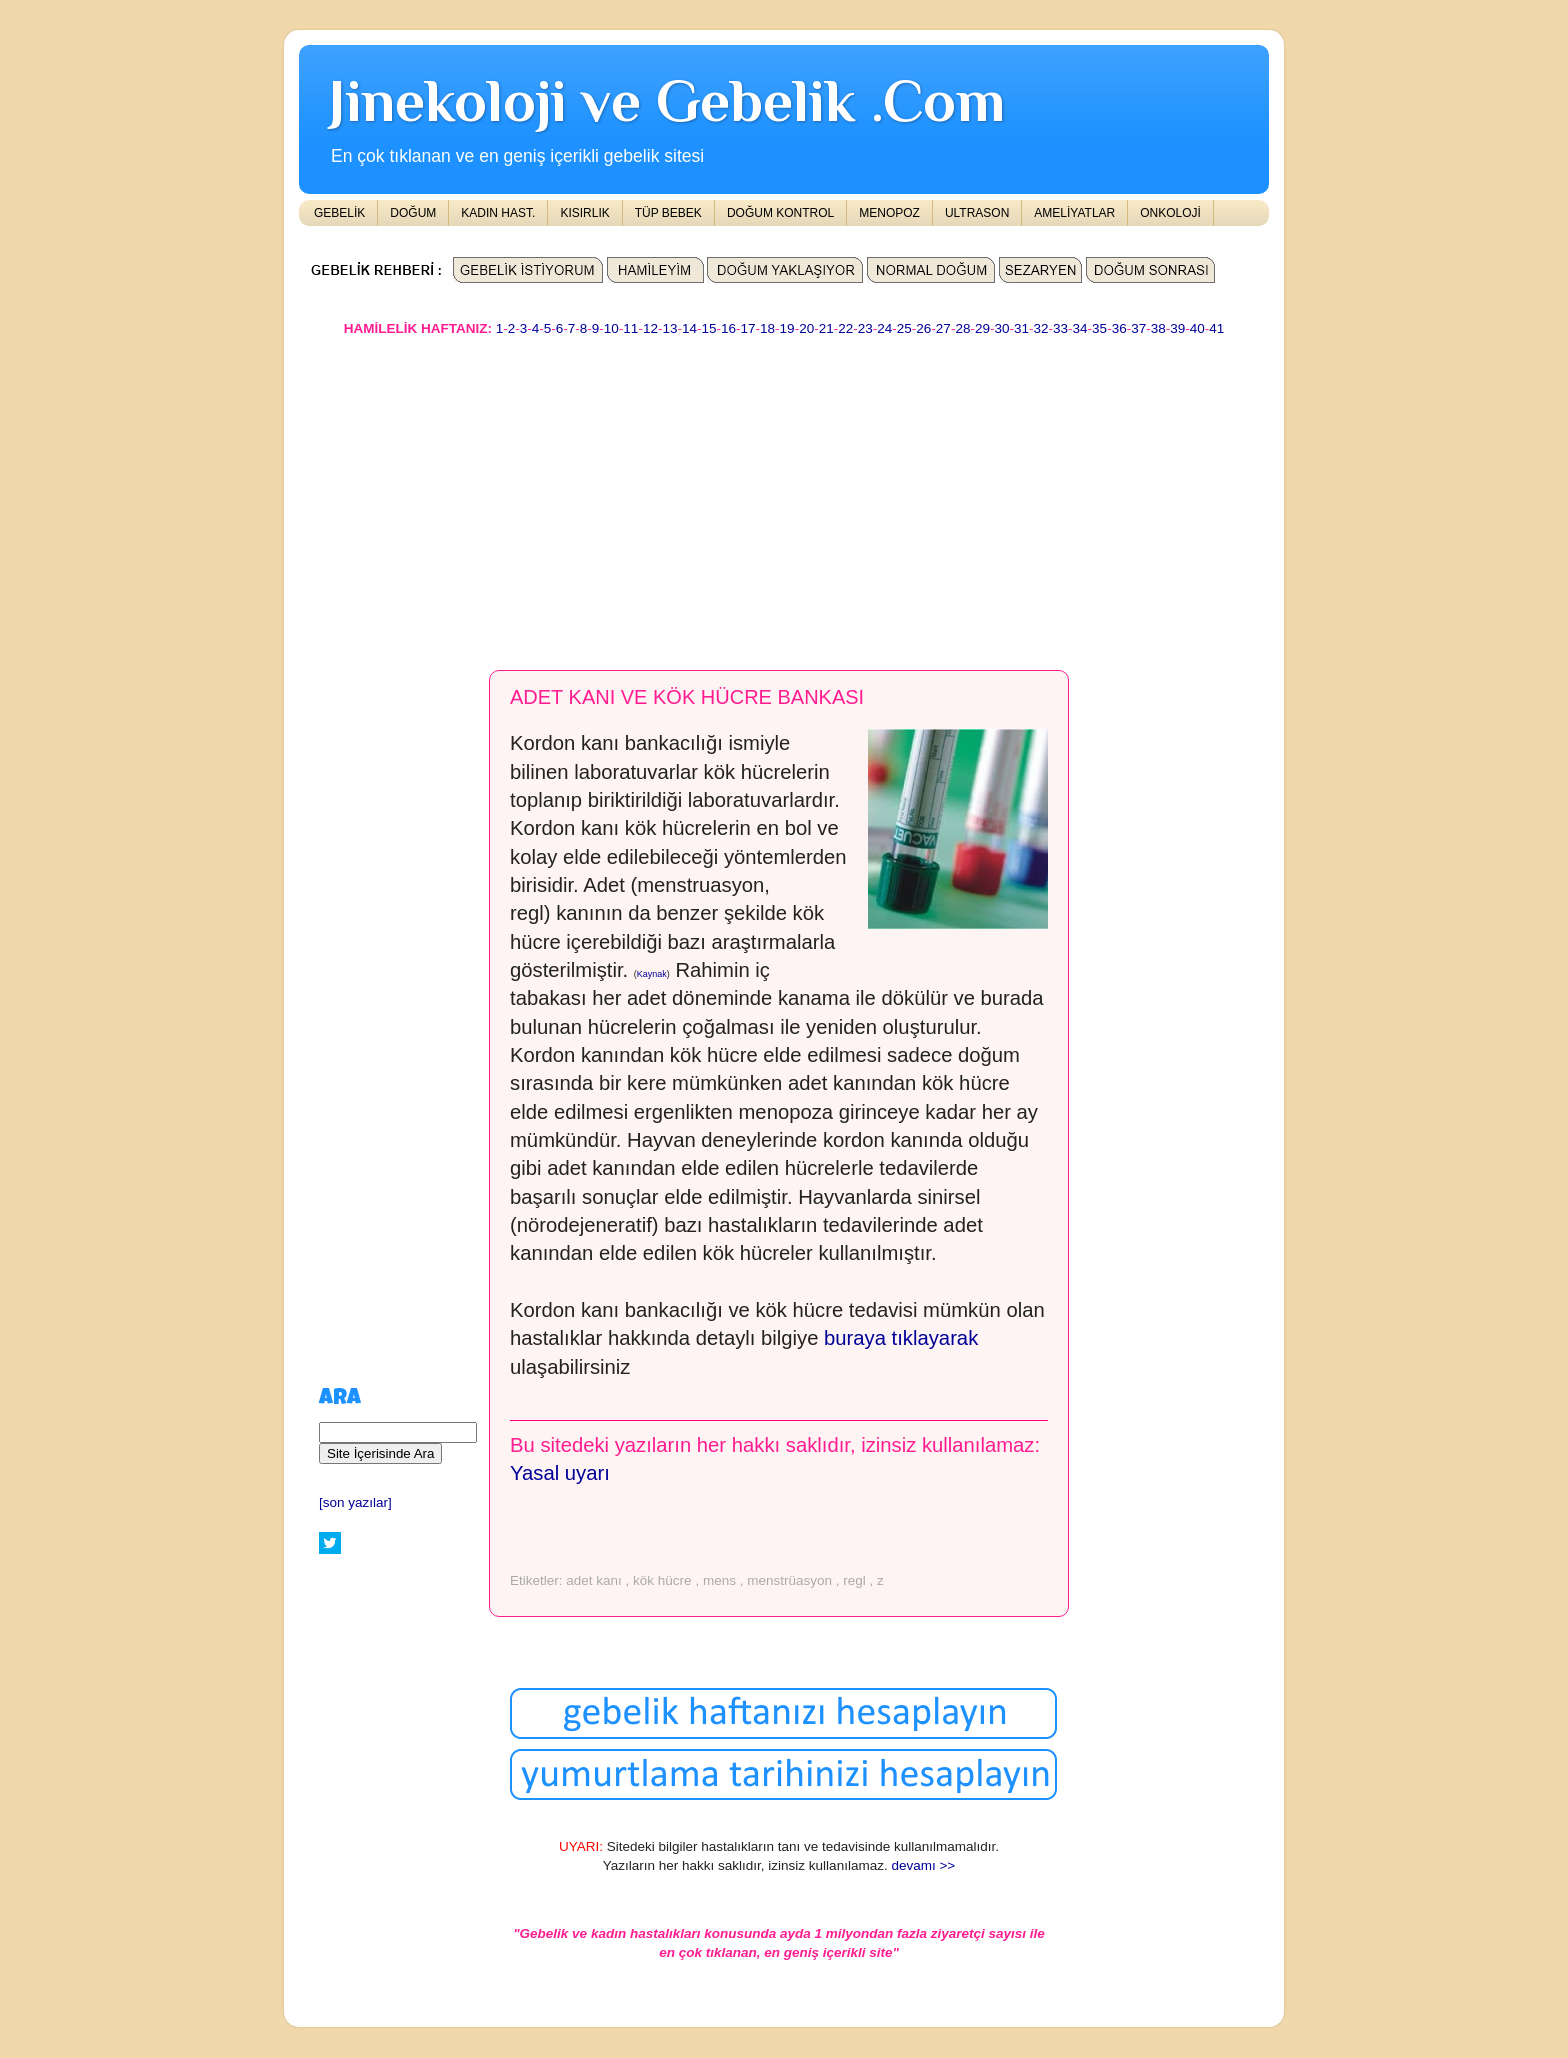  What do you see at coordinates (708, 328) in the screenshot?
I see `15` at bounding box center [708, 328].